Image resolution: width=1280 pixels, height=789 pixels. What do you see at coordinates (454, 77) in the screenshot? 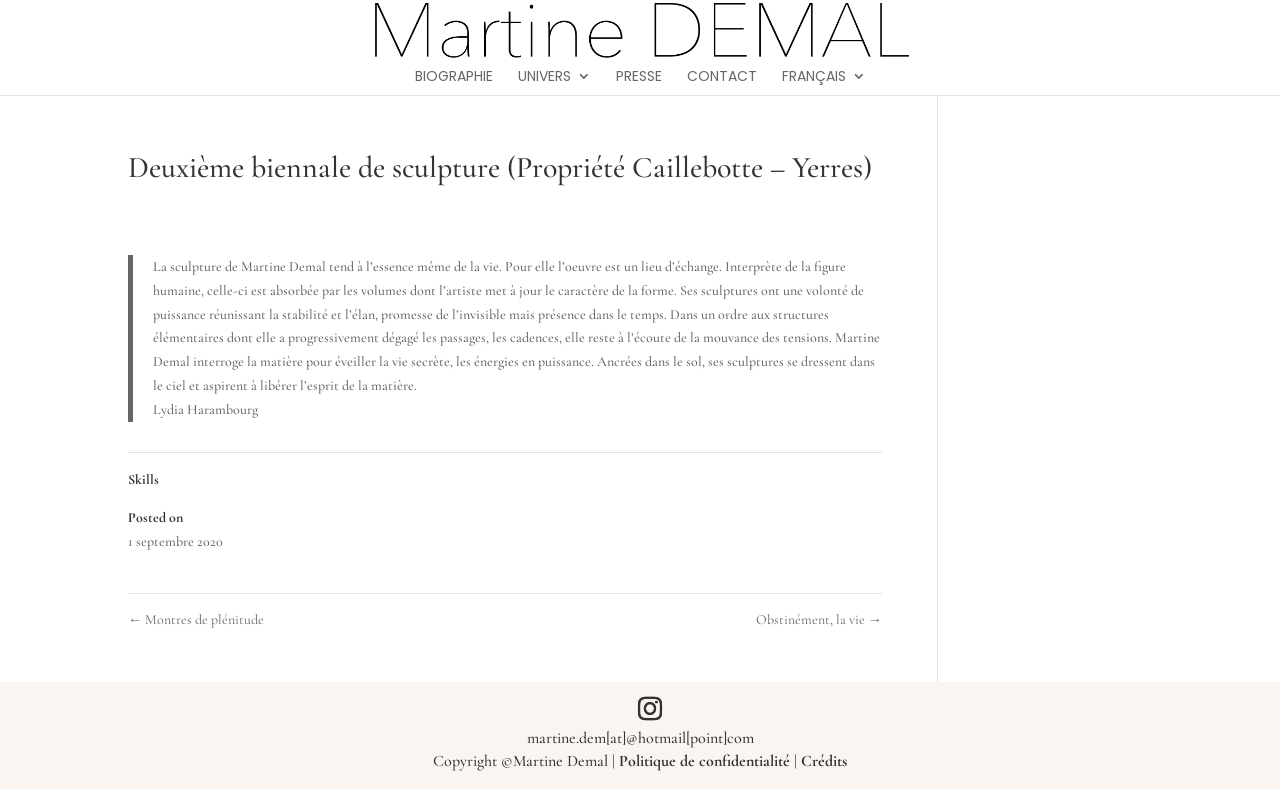
I see `Biographie` at bounding box center [454, 77].